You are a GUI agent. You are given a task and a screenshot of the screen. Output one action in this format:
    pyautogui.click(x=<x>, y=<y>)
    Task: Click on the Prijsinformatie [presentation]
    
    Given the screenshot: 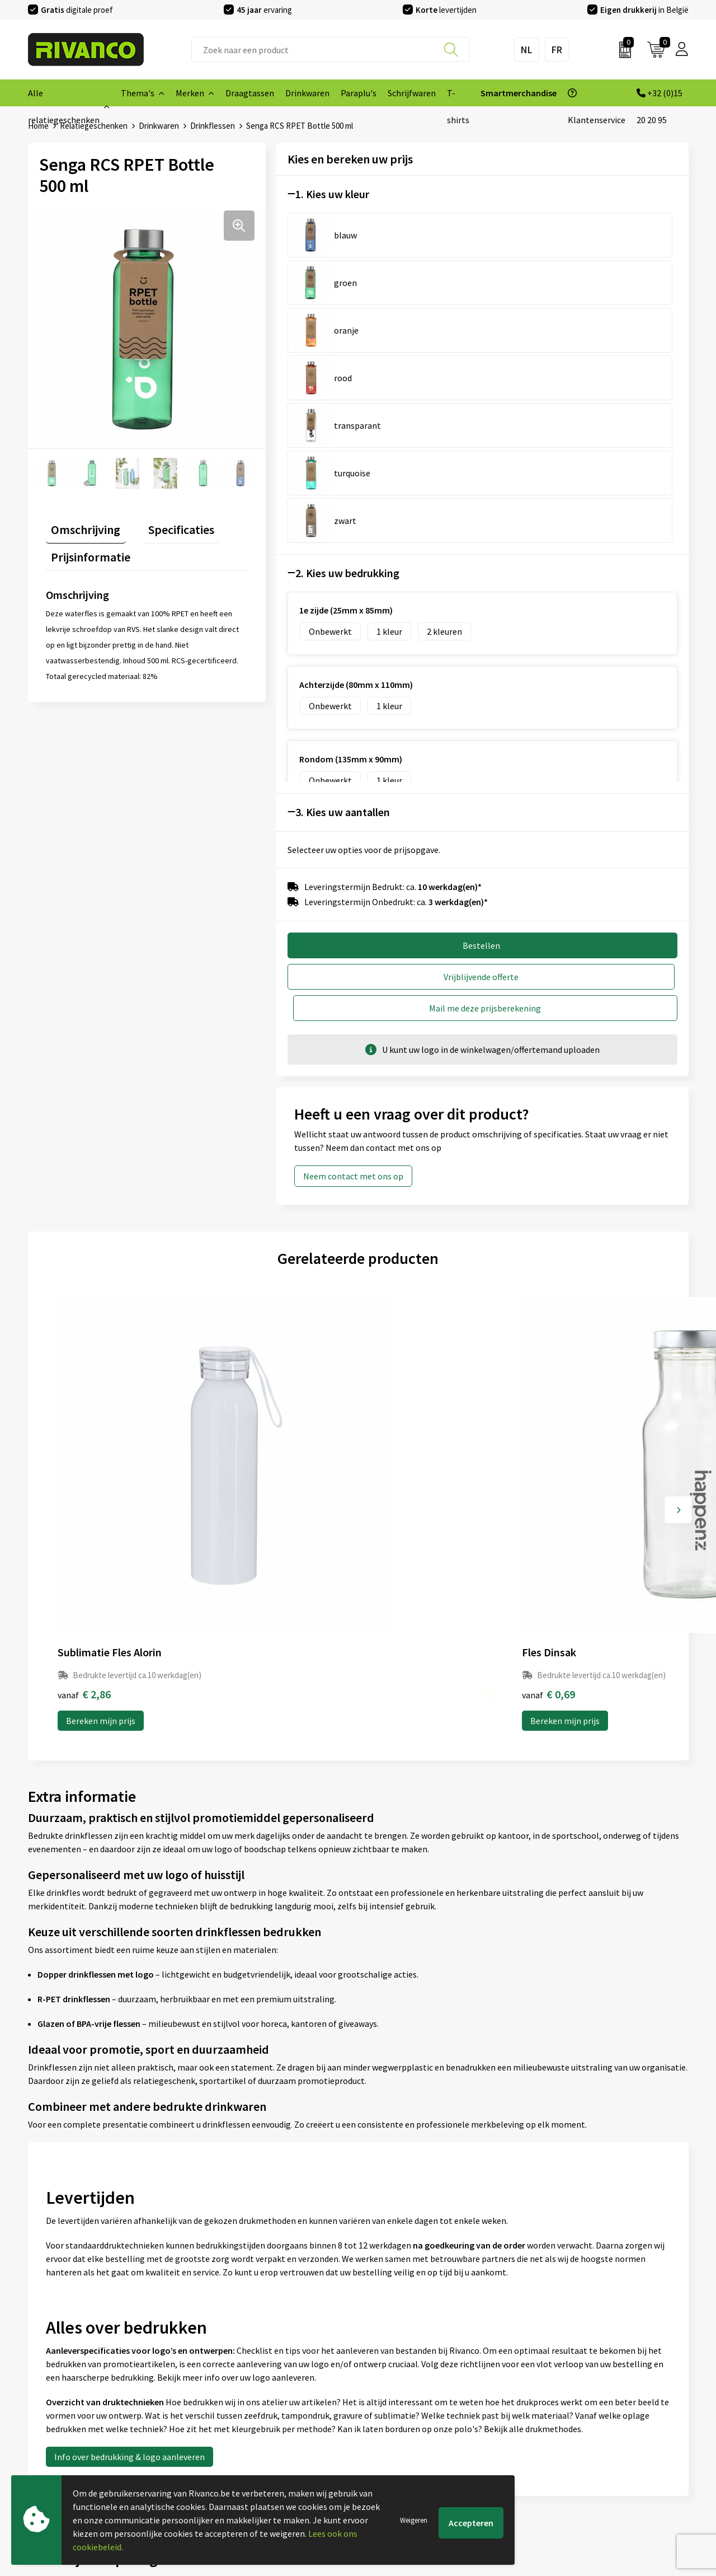 What is the action you would take?
    pyautogui.click(x=85, y=545)
    